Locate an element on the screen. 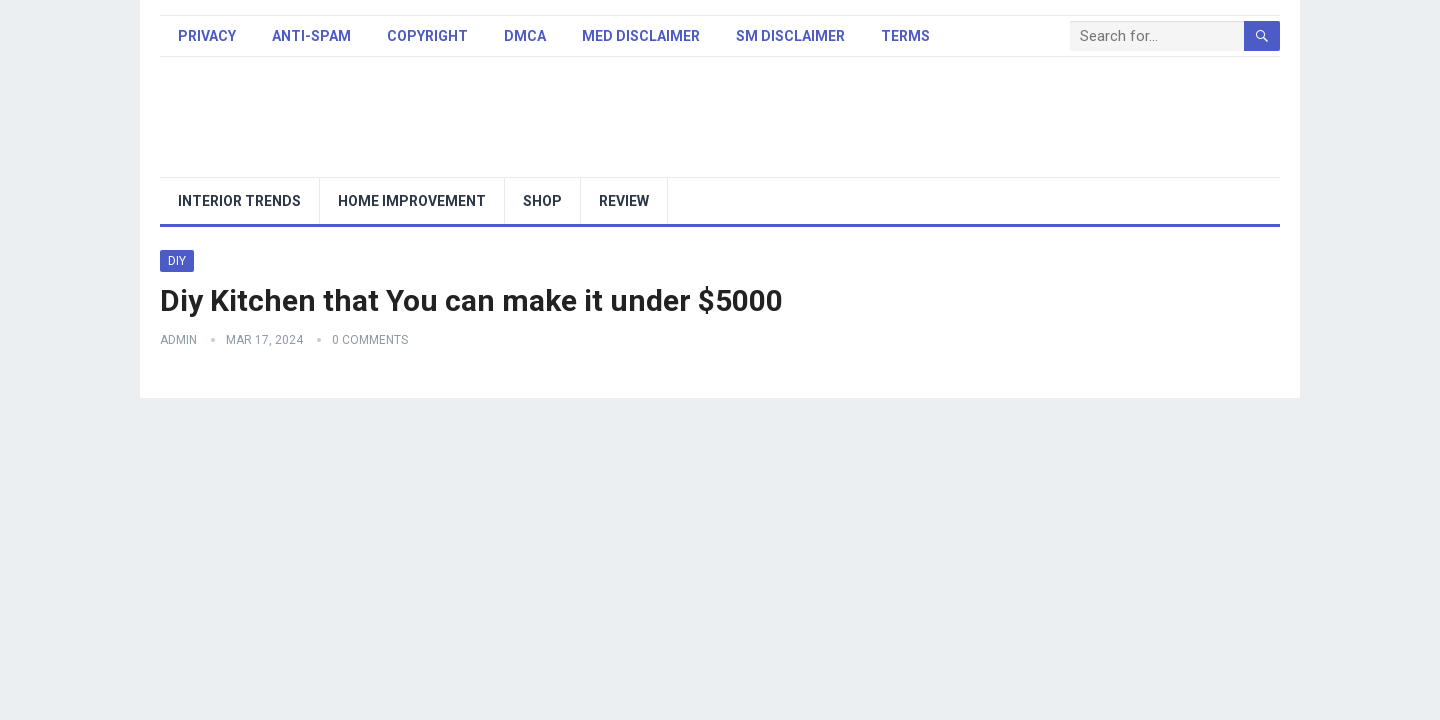 Image resolution: width=1440 pixels, height=720 pixels. Privacy is located at coordinates (207, 36).